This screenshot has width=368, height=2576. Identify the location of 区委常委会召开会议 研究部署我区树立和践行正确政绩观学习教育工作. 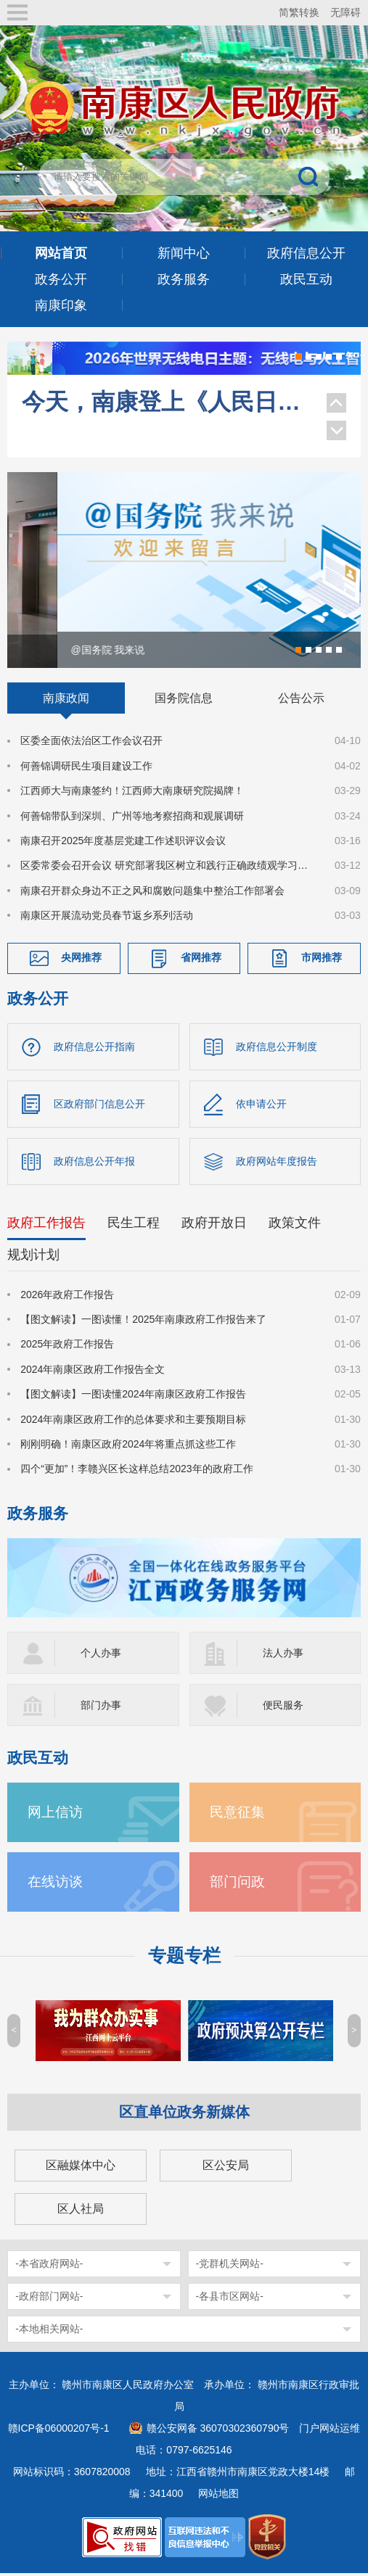
(168, 868).